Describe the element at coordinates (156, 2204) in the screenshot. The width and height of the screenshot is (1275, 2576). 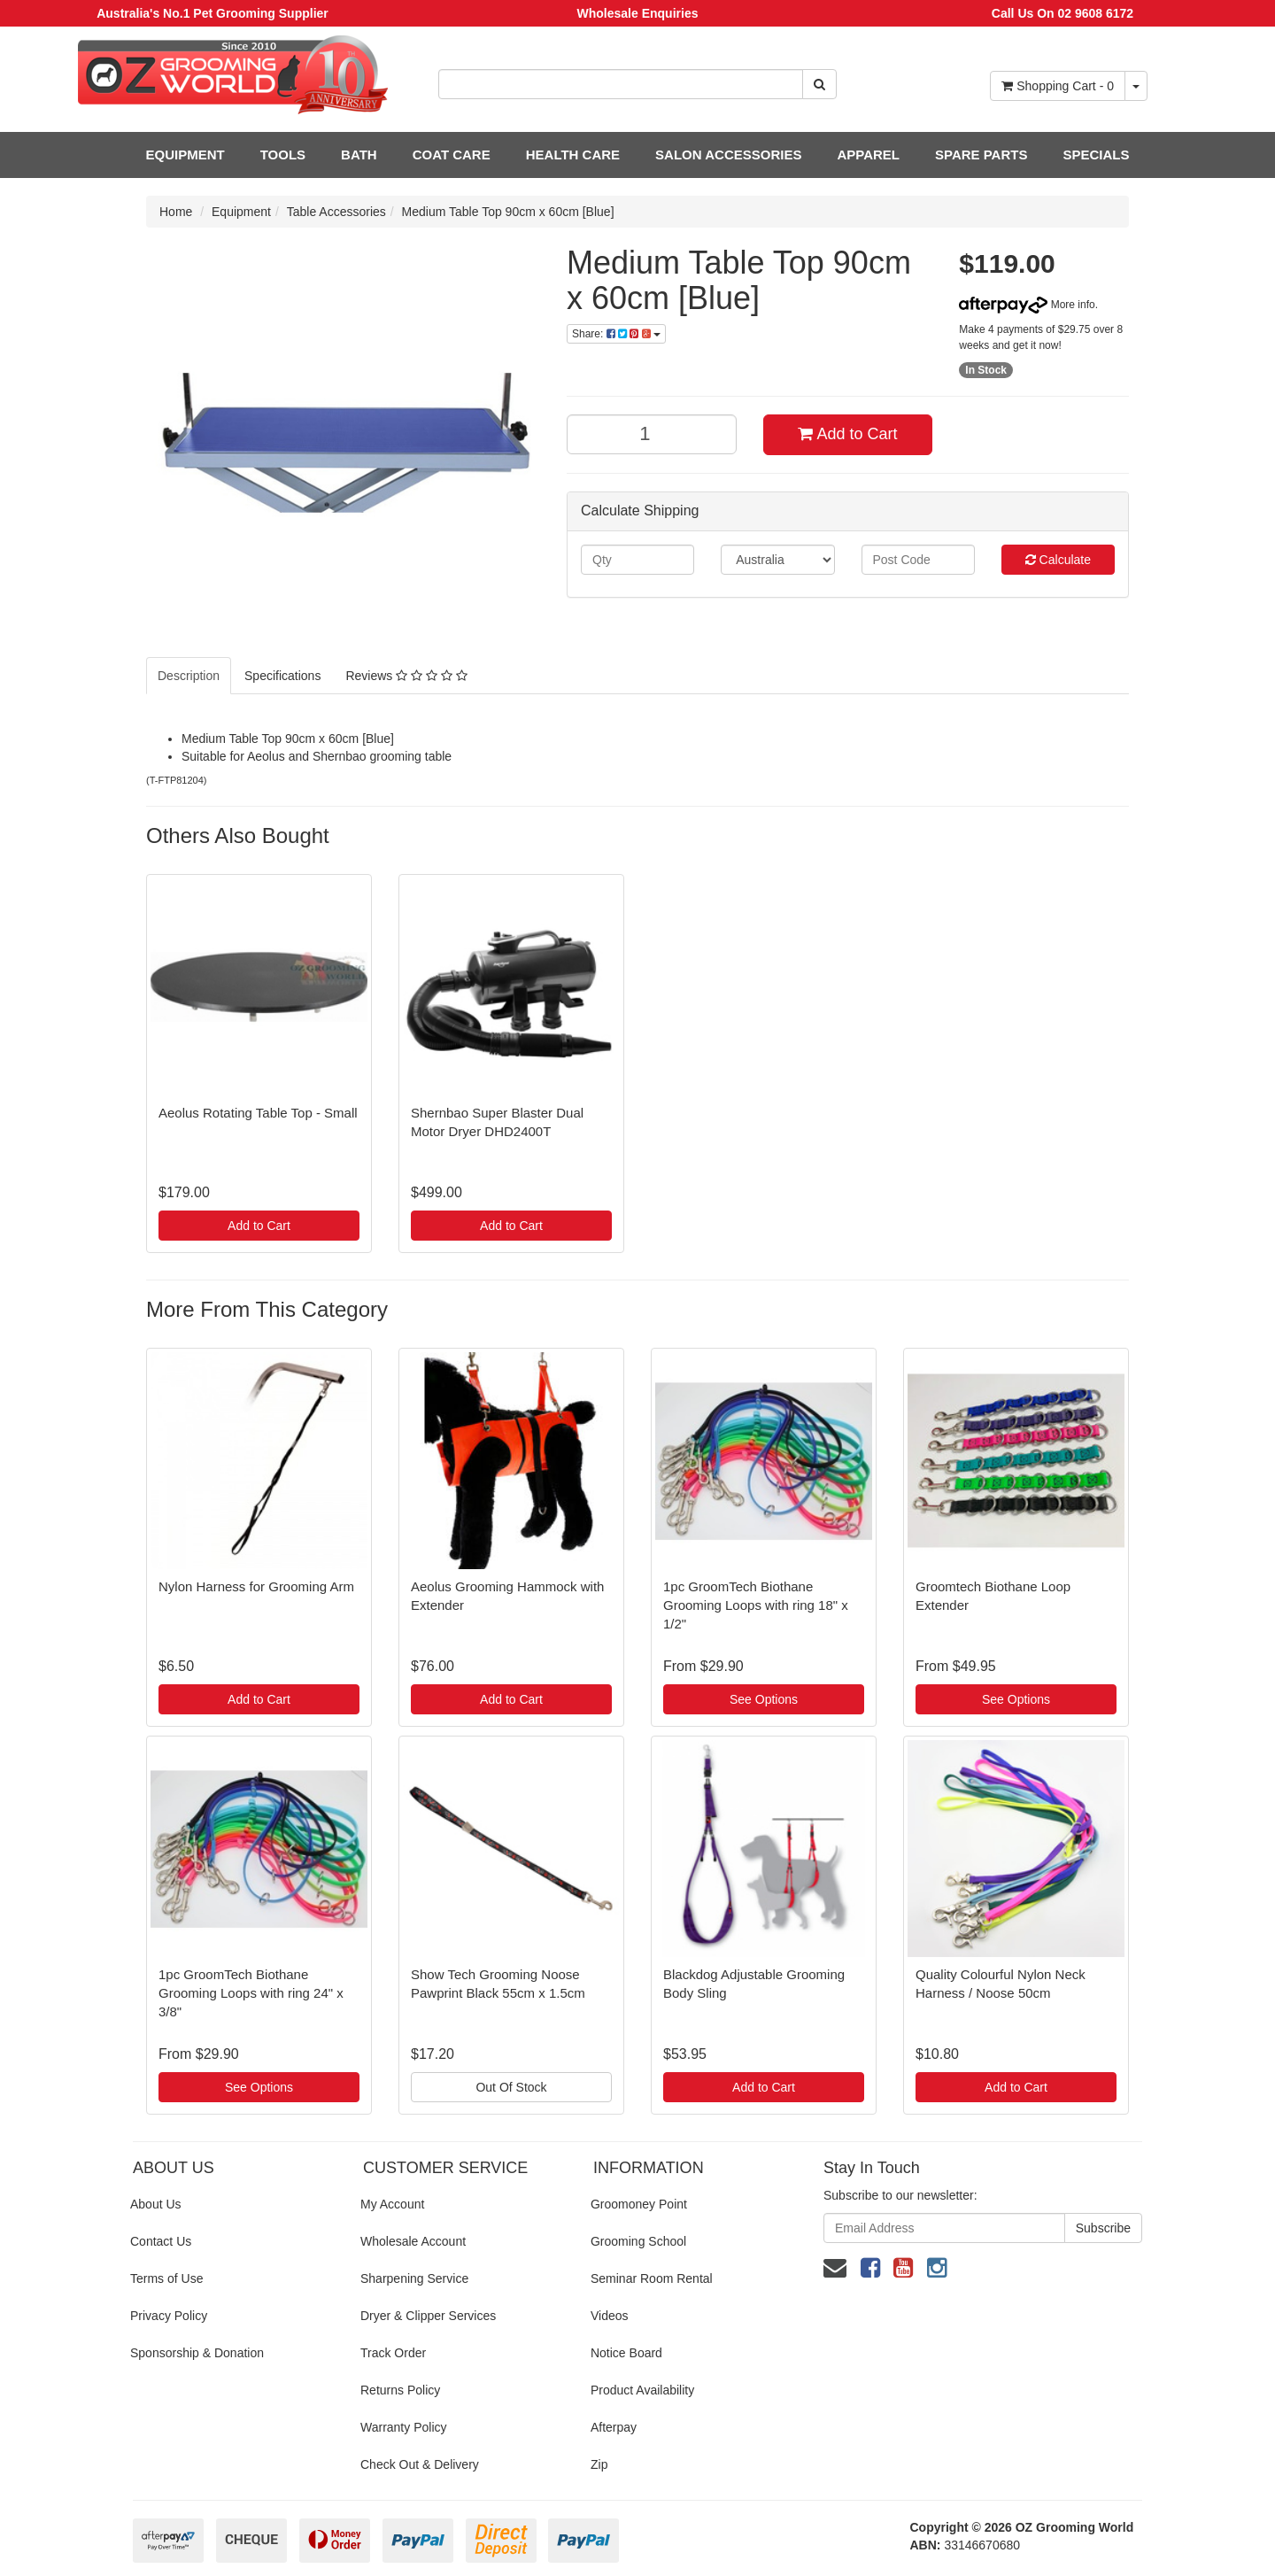
I see `About Us` at that location.